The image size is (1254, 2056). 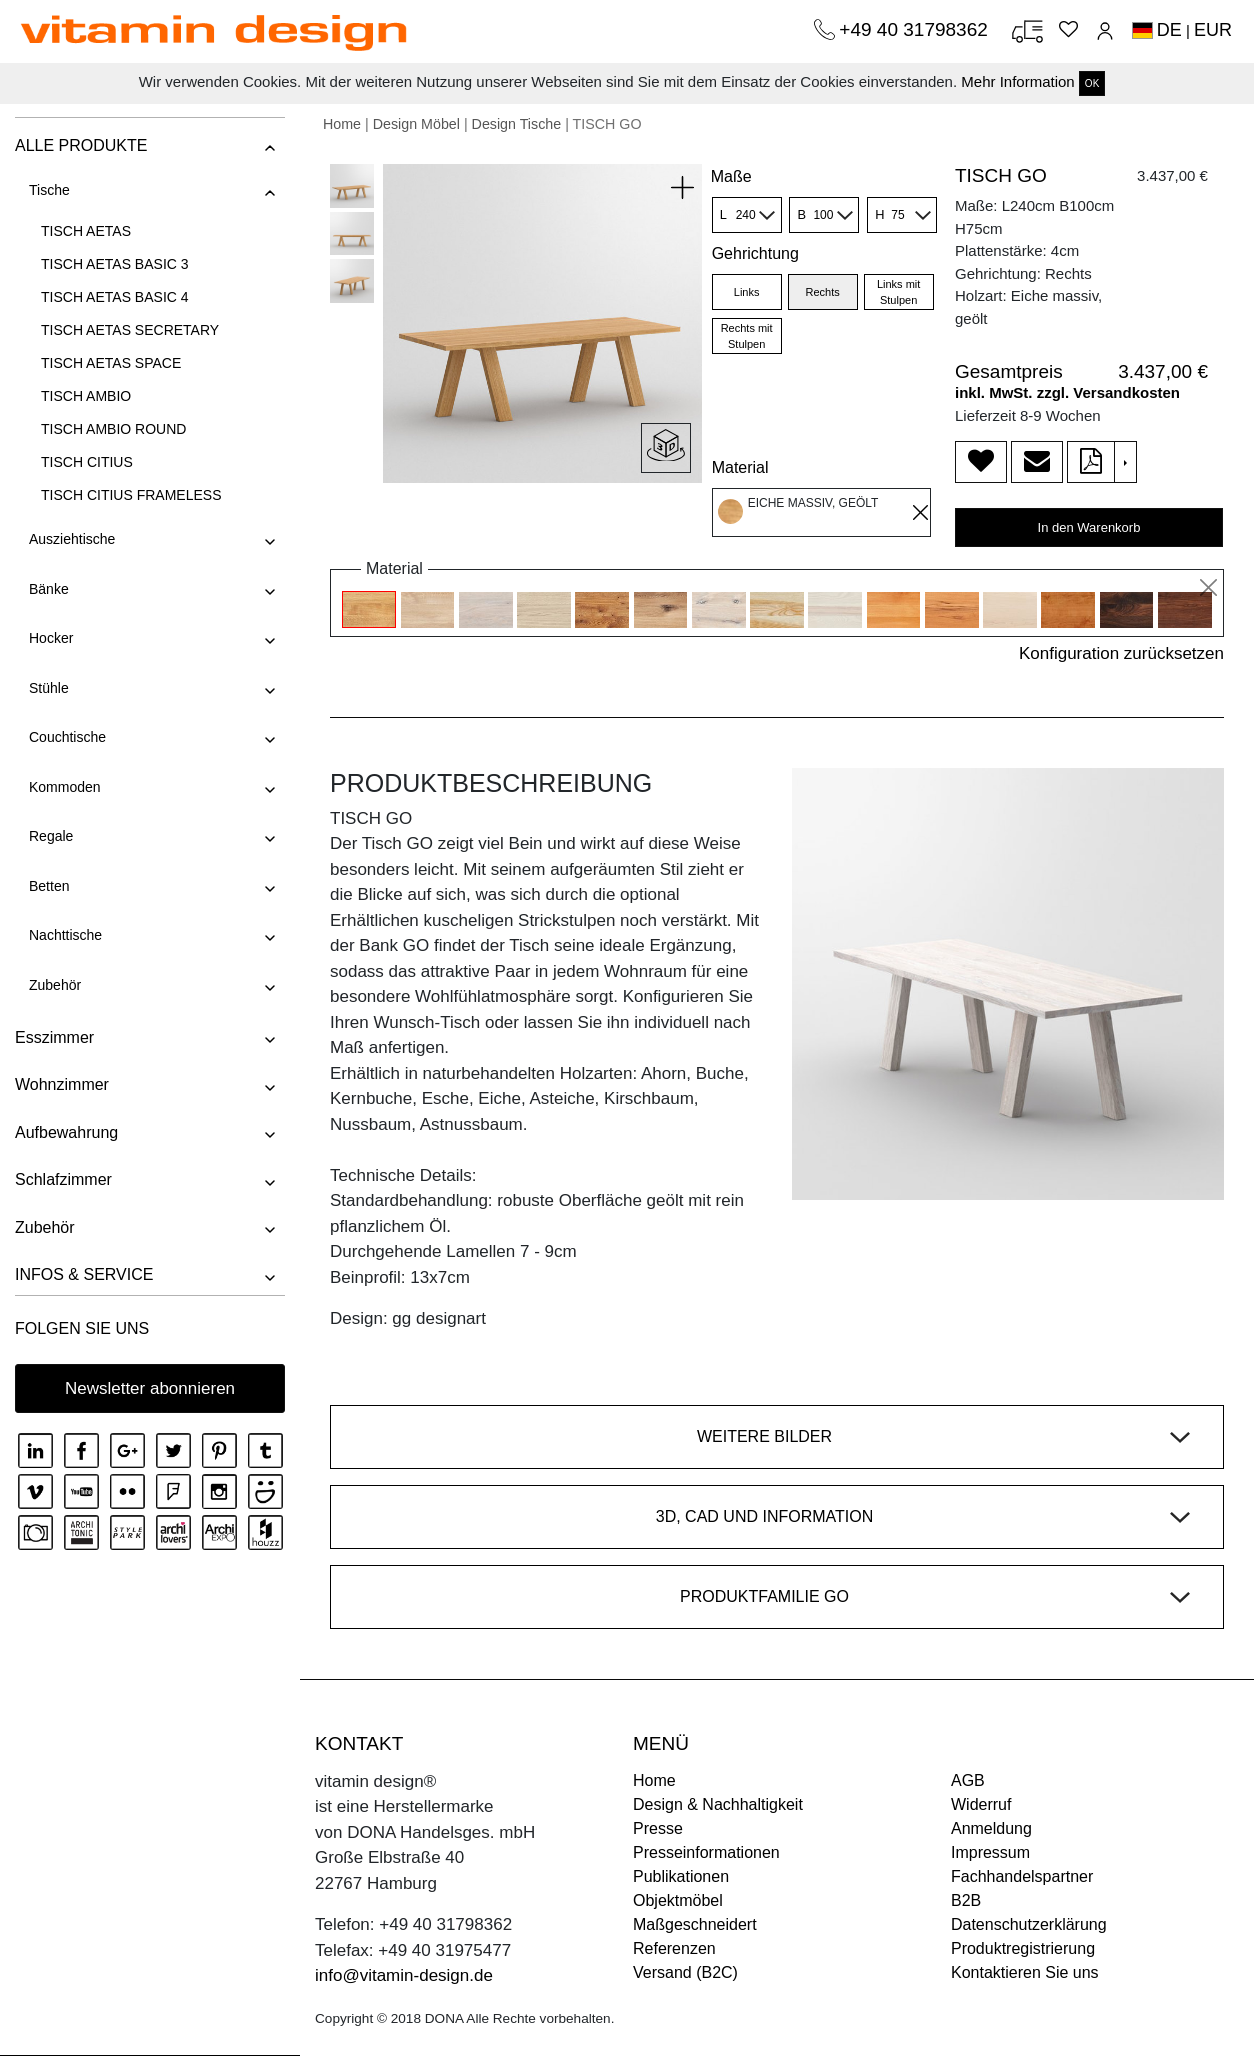 I want to click on TISCH CITIUS, so click(x=87, y=462).